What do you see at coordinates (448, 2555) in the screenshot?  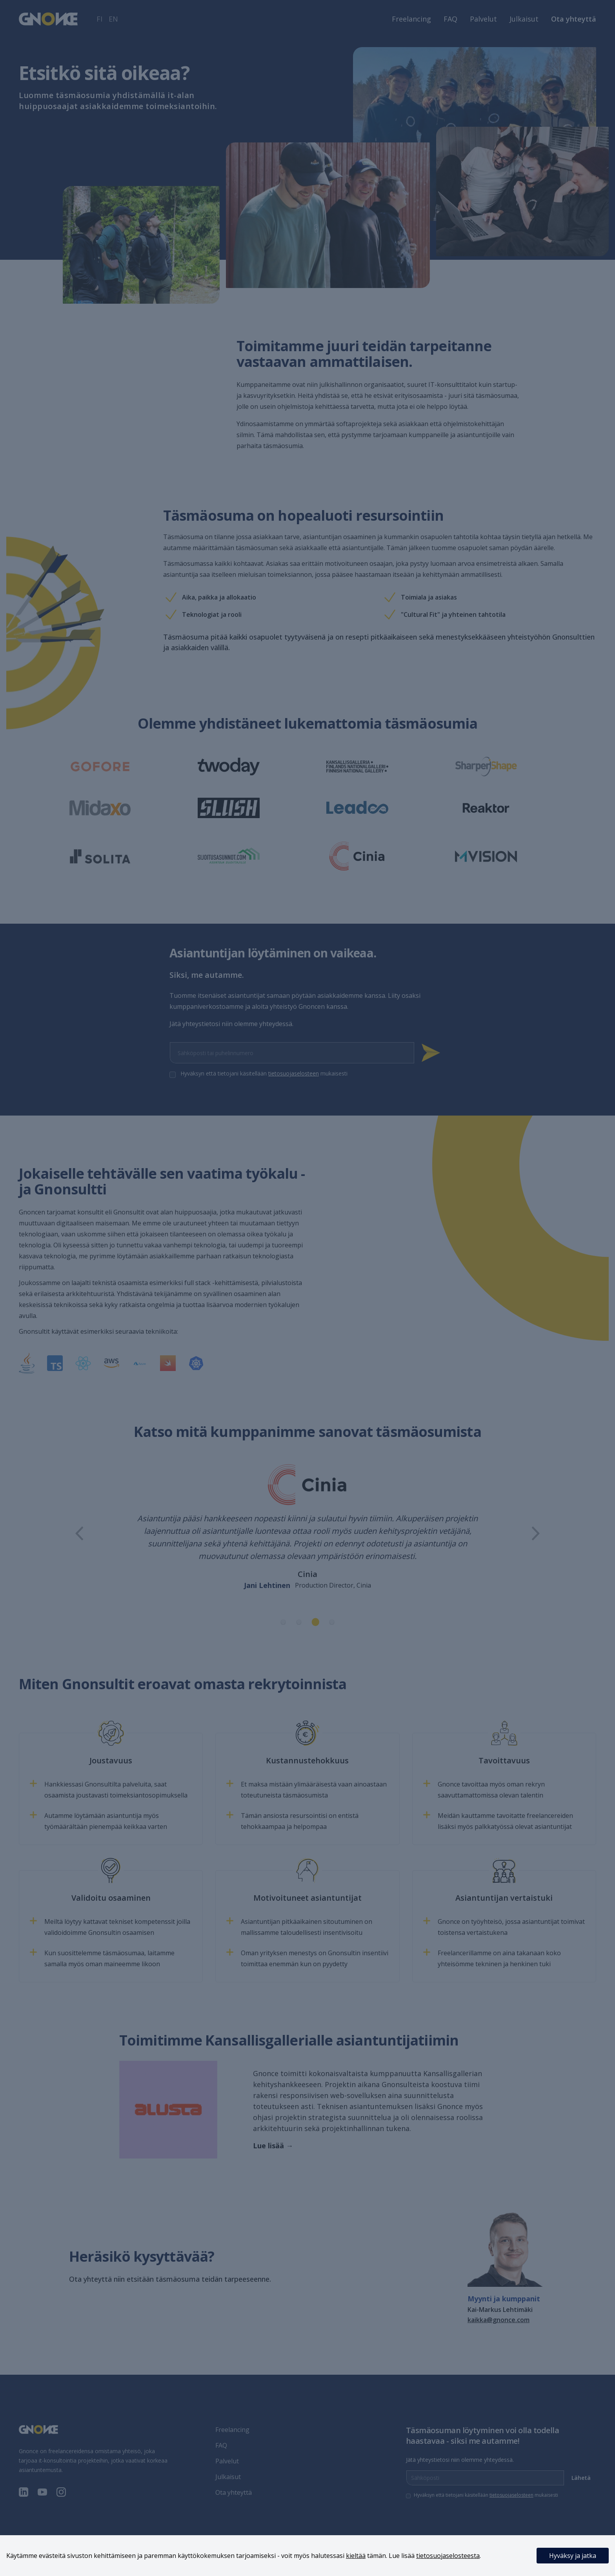 I see `tietosuojaselosteesta` at bounding box center [448, 2555].